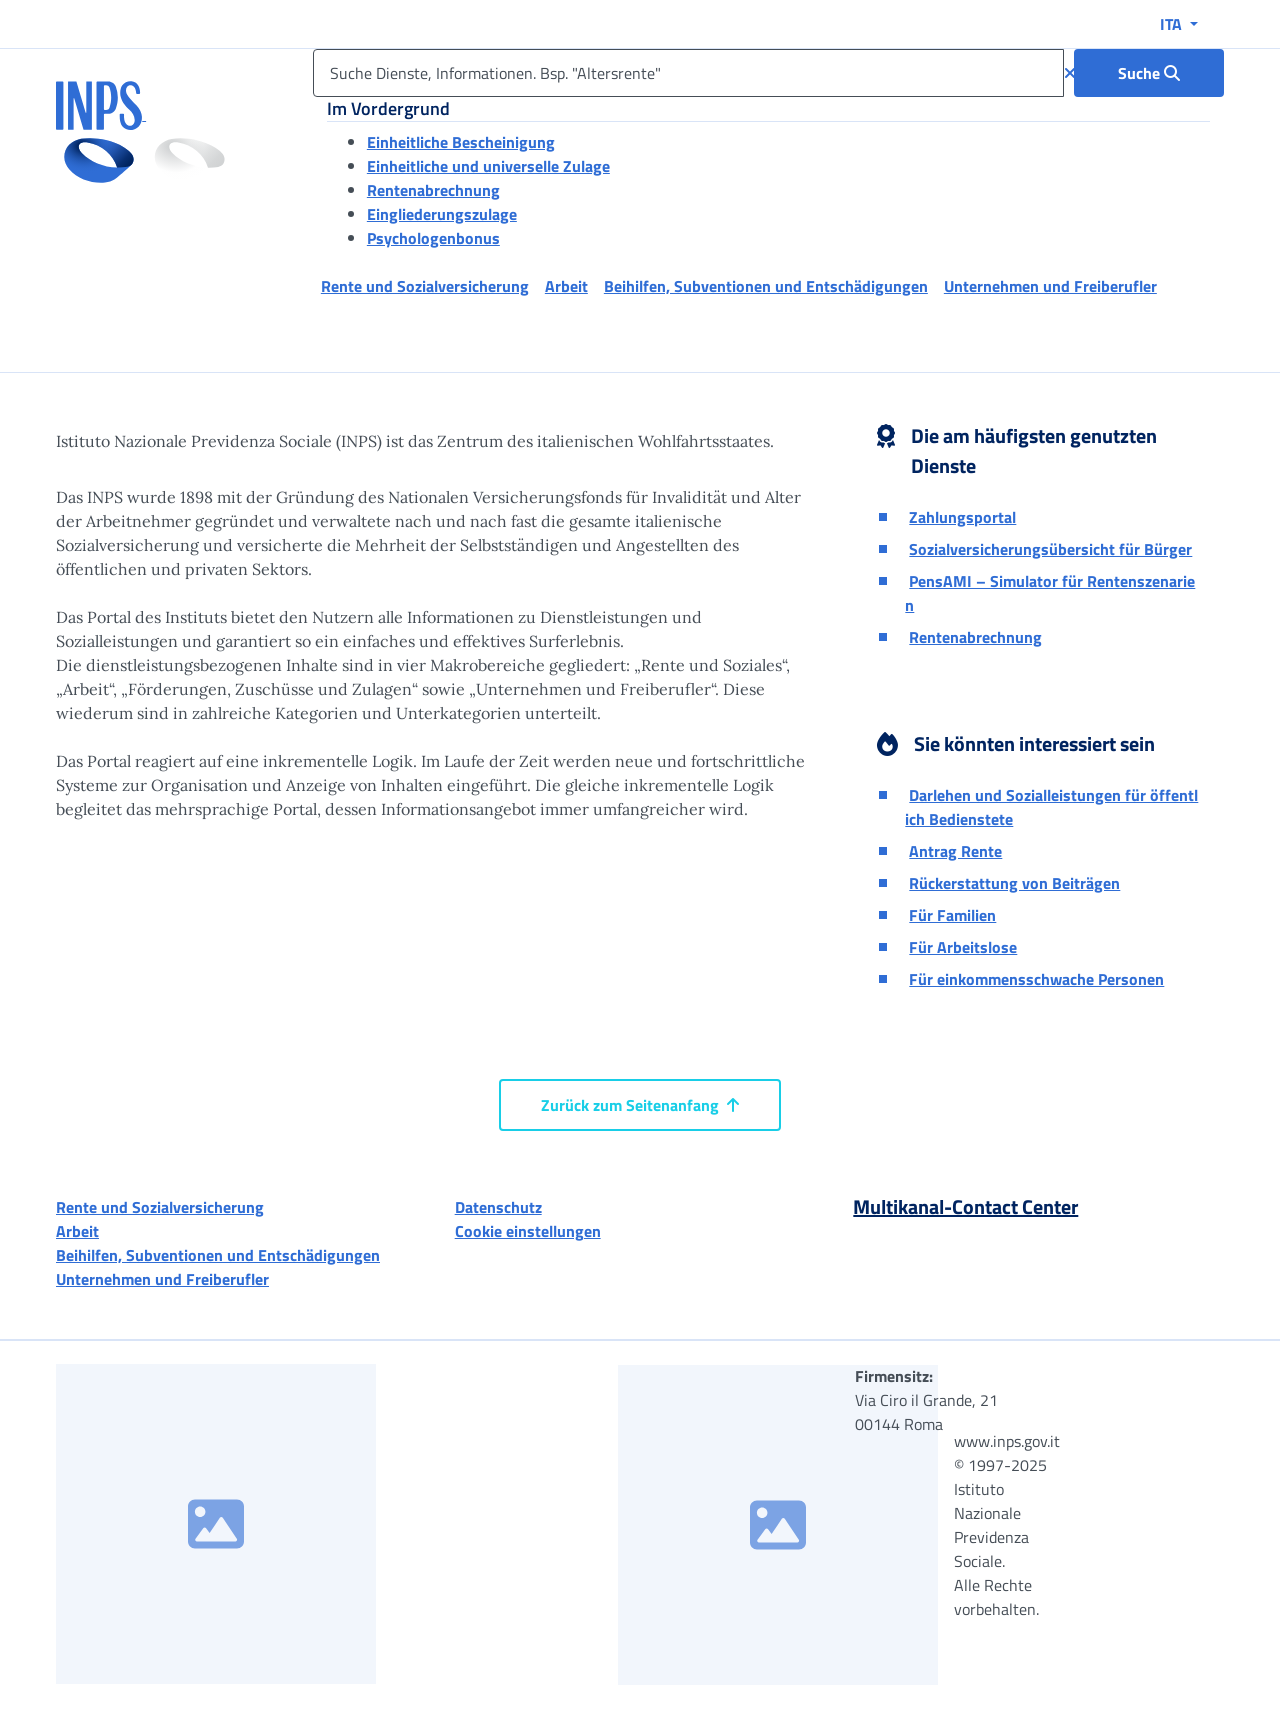 This screenshot has height=1709, width=1280. What do you see at coordinates (160, 1207) in the screenshot?
I see `Rente und Sozialversicherung` at bounding box center [160, 1207].